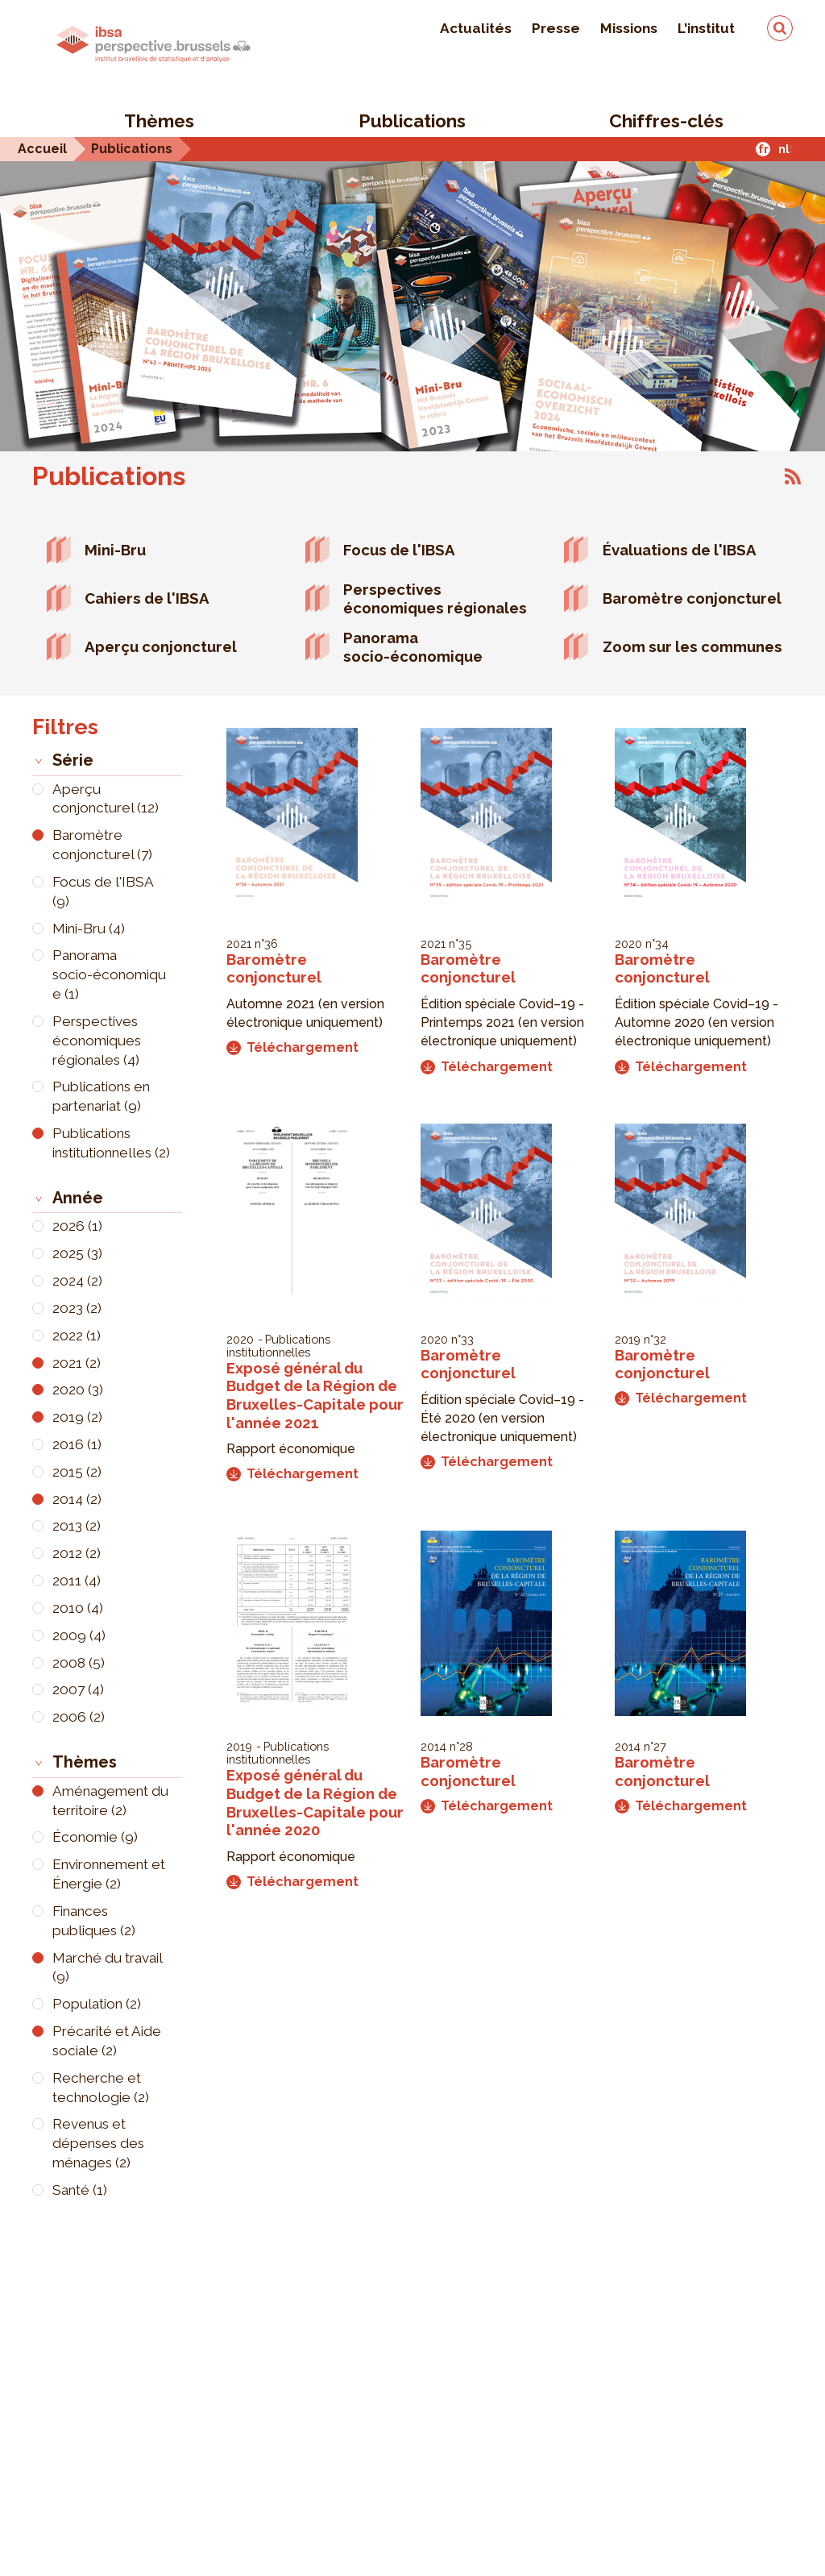 This screenshot has height=2576, width=825. I want to click on Téléchargement, so click(292, 1047).